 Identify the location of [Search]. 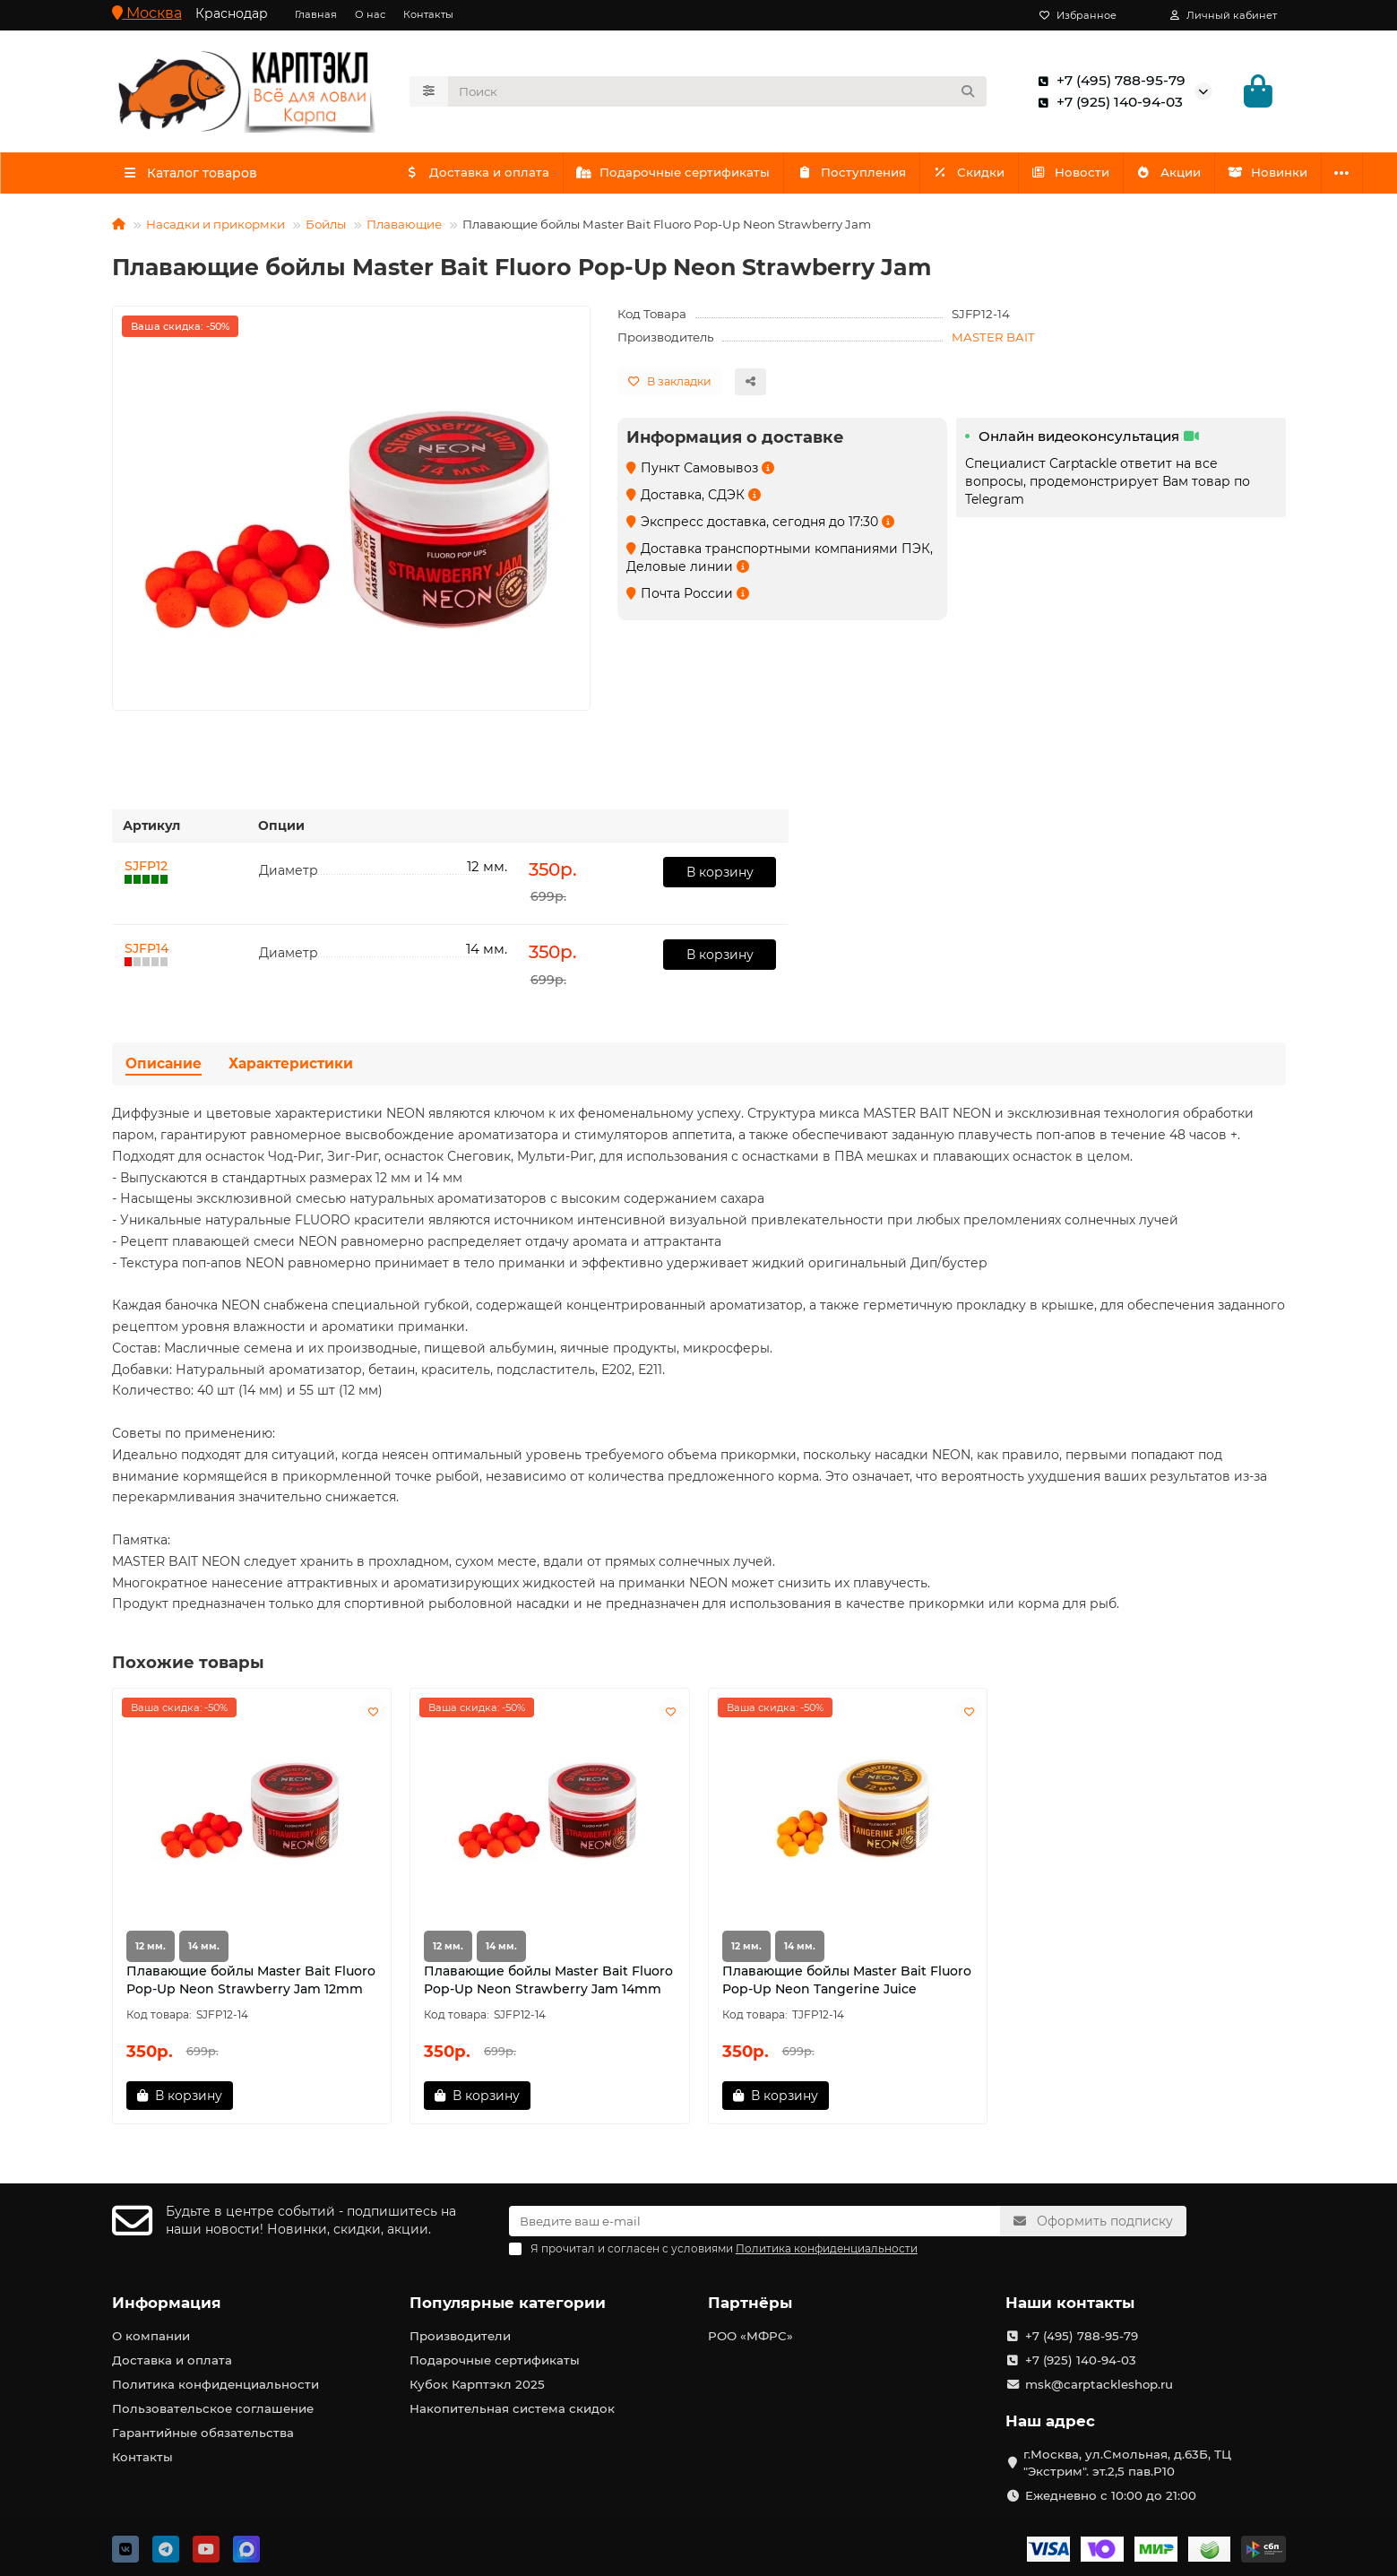
(717, 94).